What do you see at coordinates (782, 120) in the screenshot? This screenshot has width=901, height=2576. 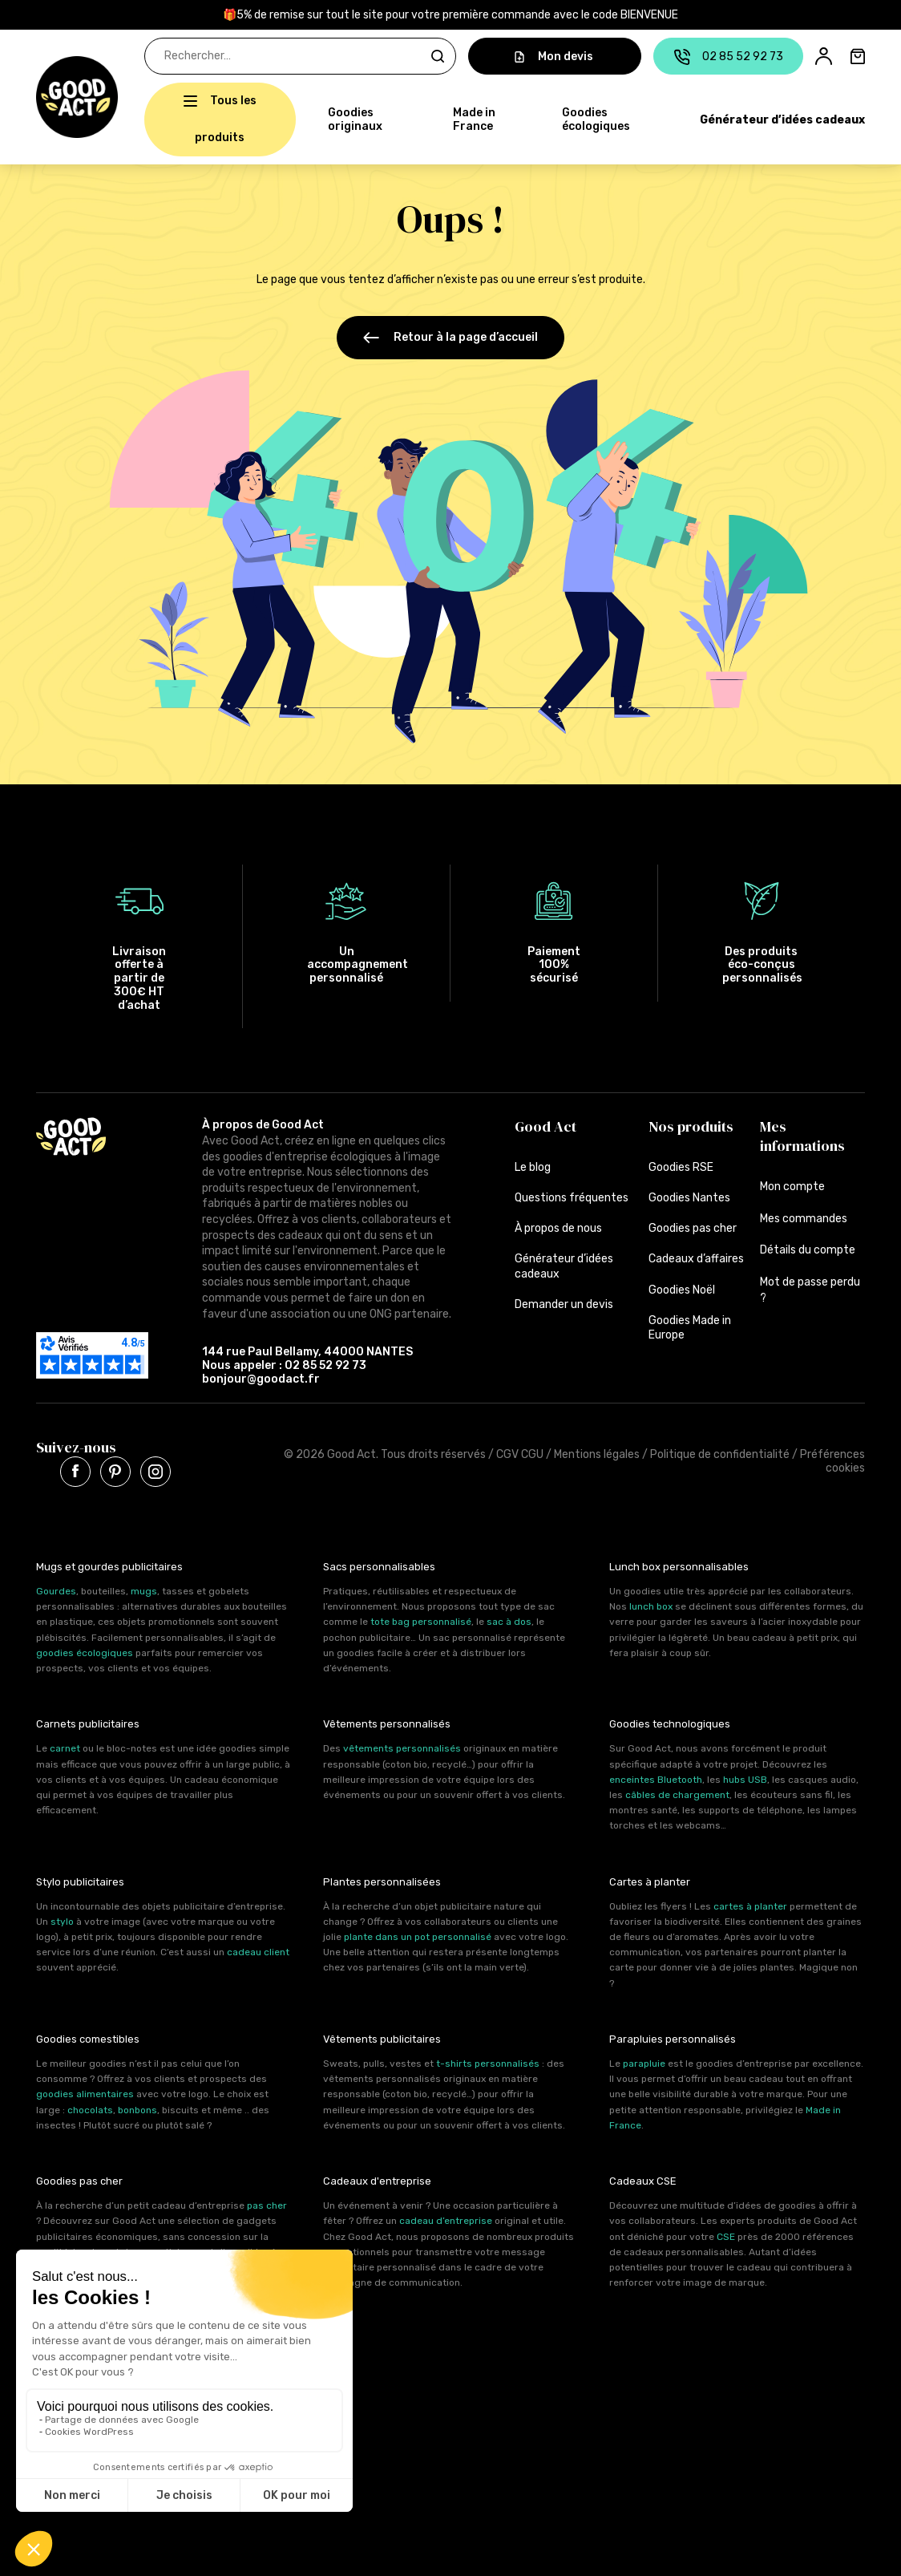 I see `Générateur d’idées cadeaux` at bounding box center [782, 120].